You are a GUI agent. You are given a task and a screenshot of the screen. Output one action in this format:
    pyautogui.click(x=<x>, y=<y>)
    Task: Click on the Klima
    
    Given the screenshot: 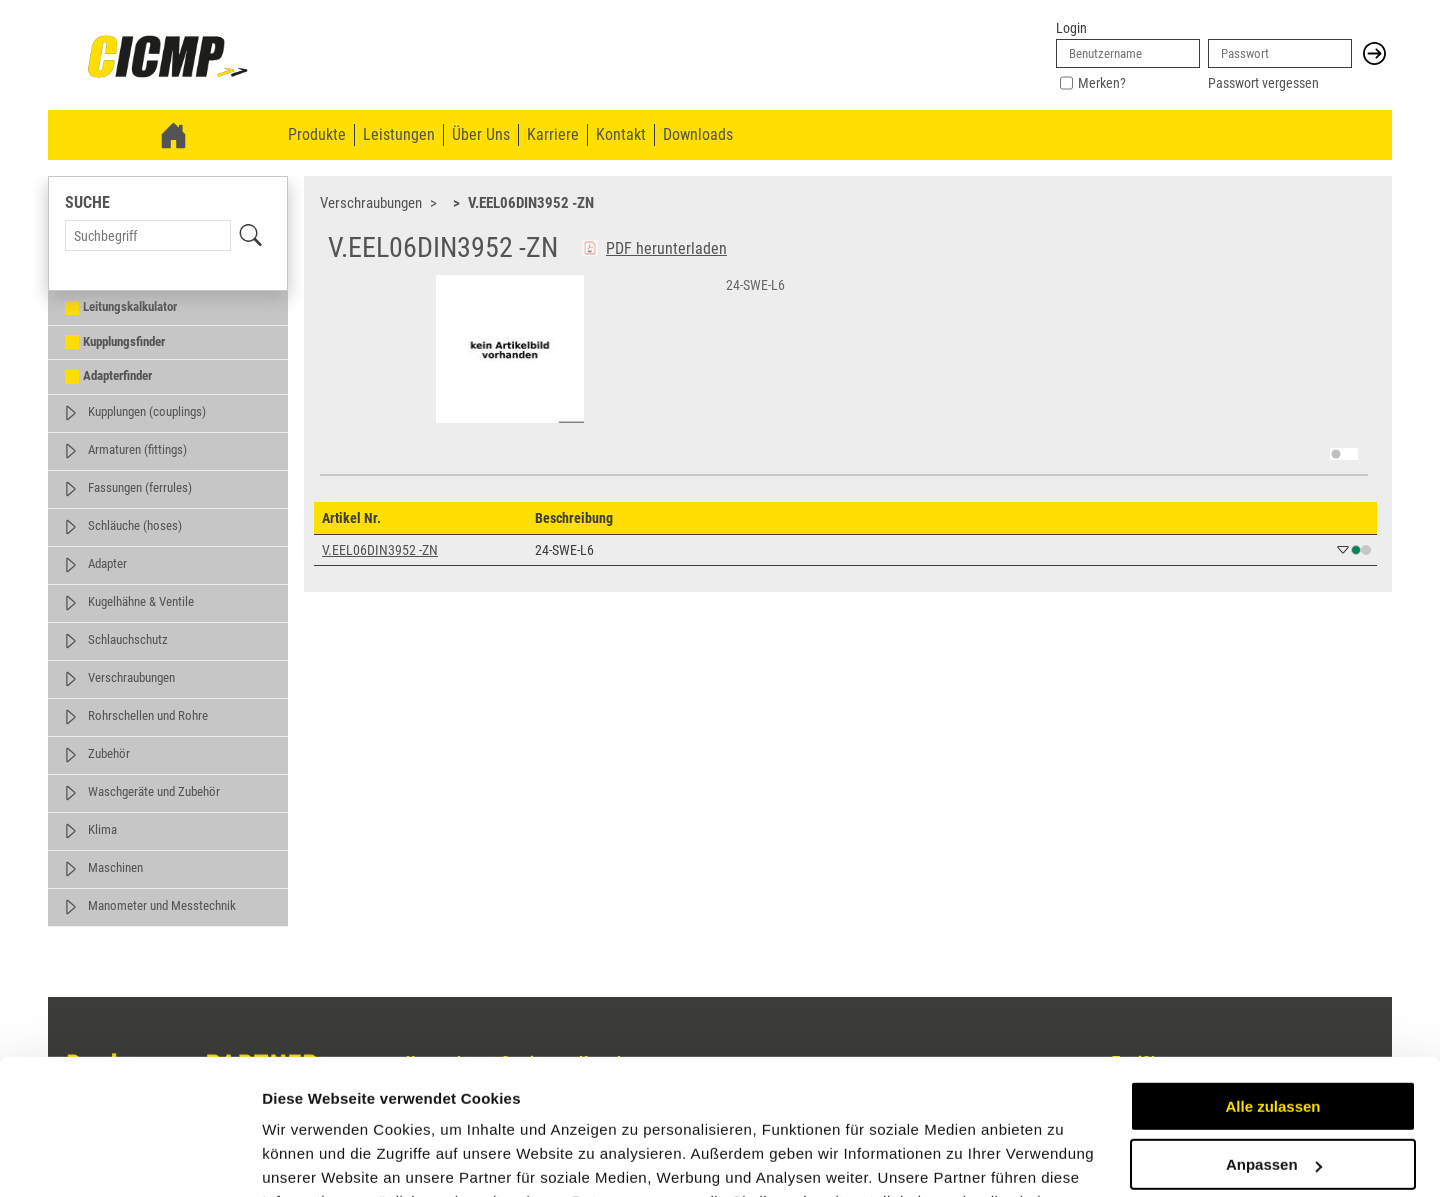 What is the action you would take?
    pyautogui.click(x=102, y=829)
    